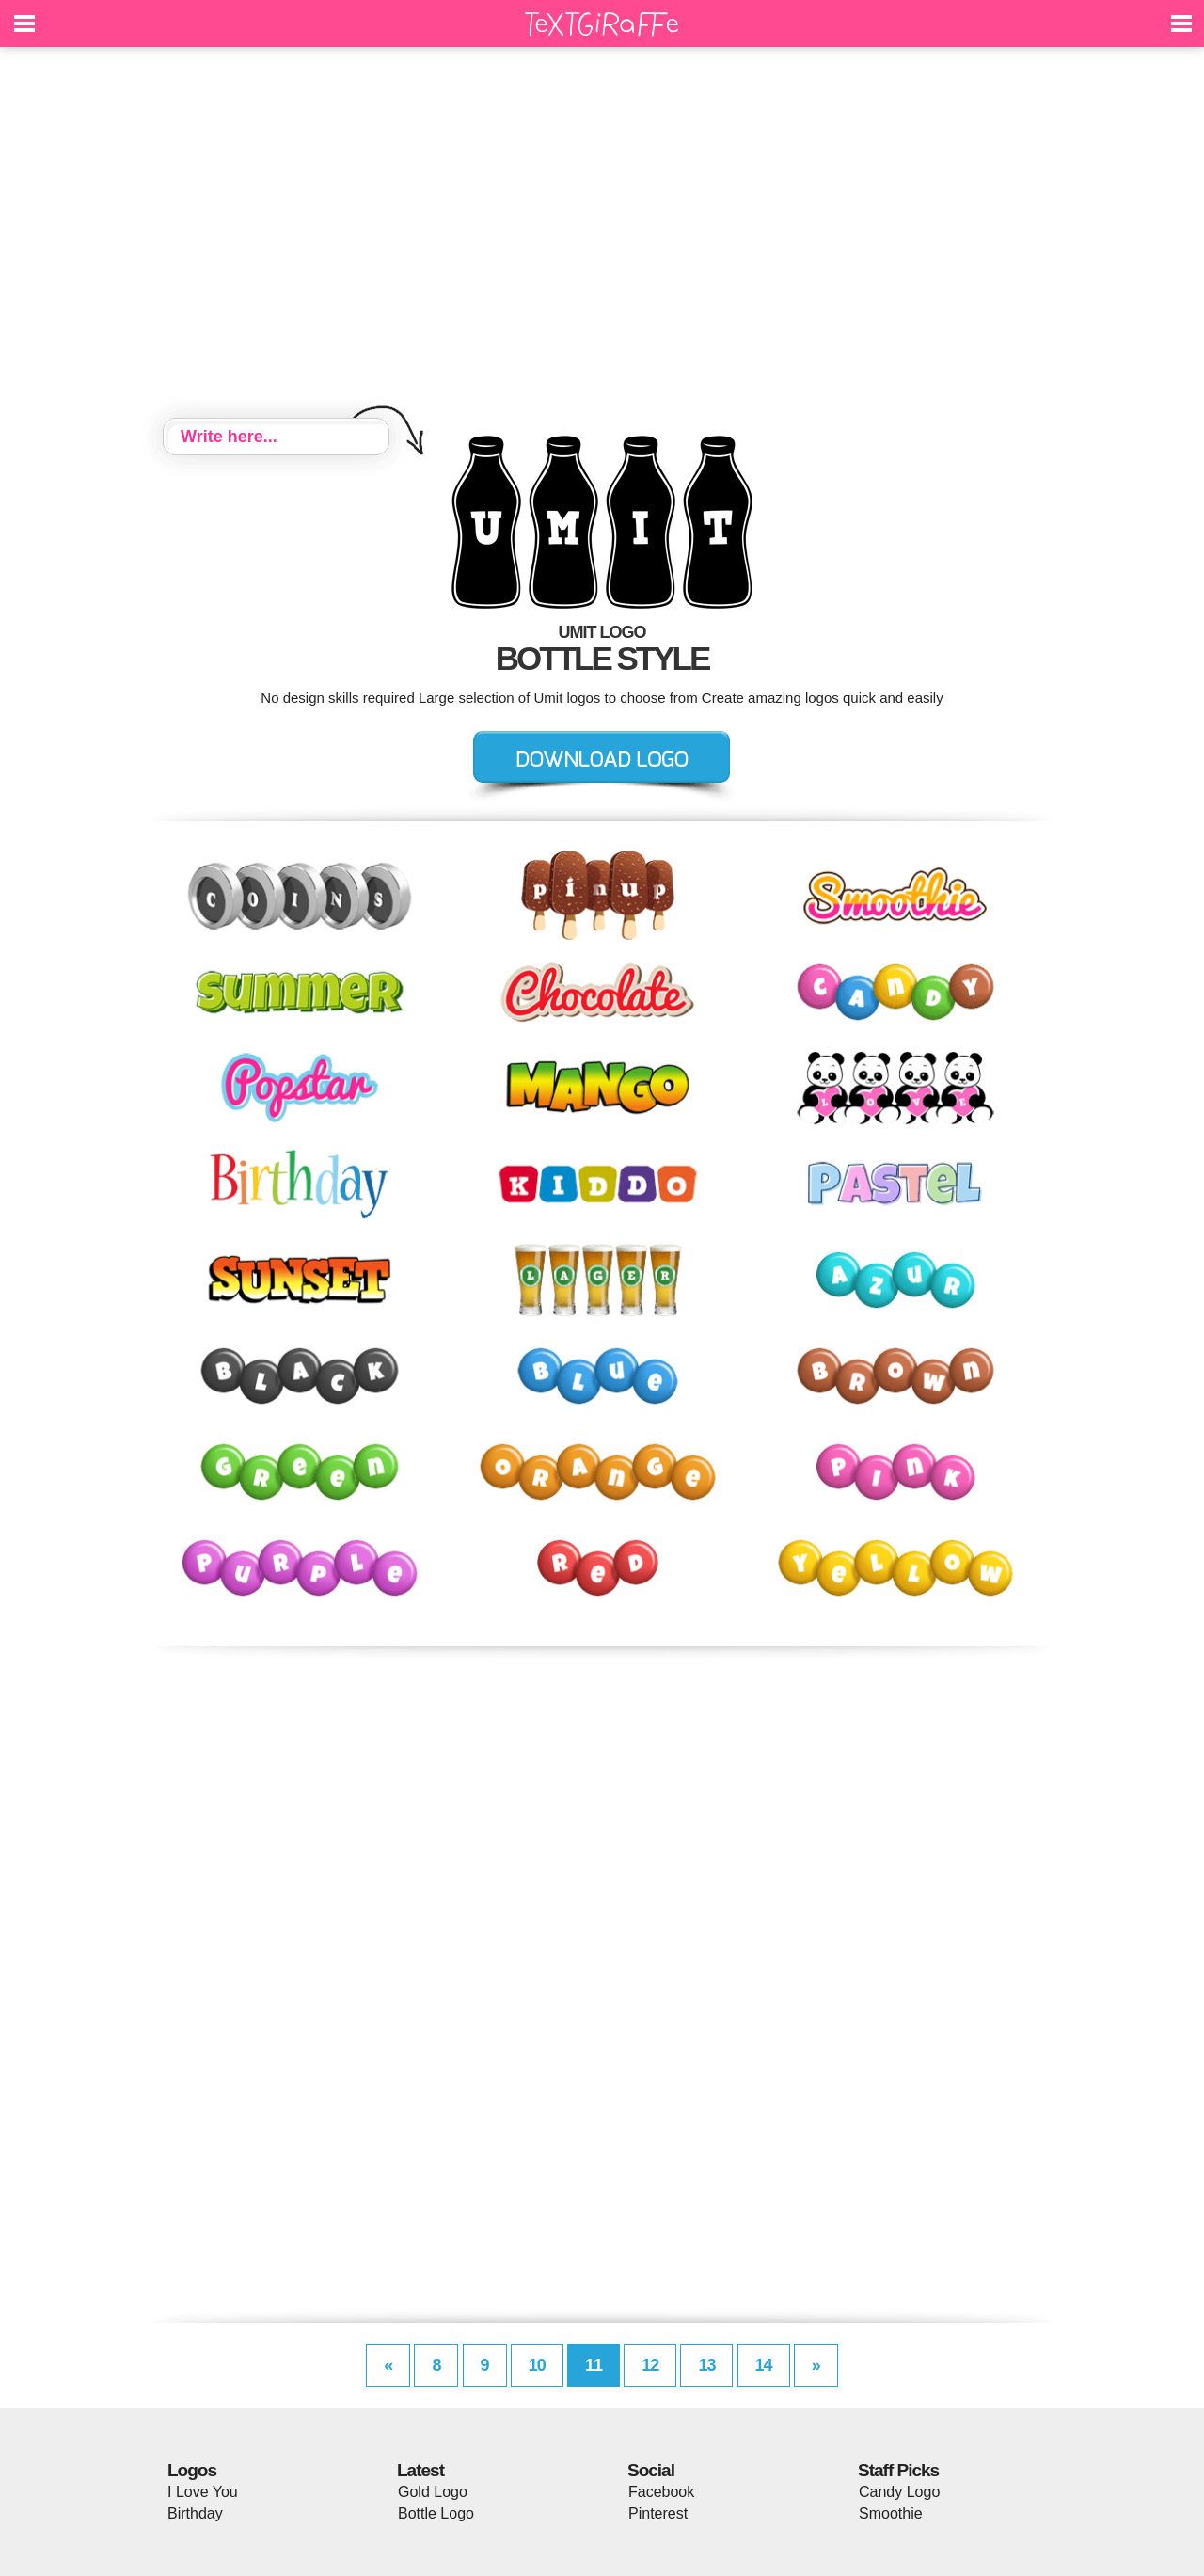 The image size is (1204, 2576). What do you see at coordinates (661, 2492) in the screenshot?
I see `Facebook` at bounding box center [661, 2492].